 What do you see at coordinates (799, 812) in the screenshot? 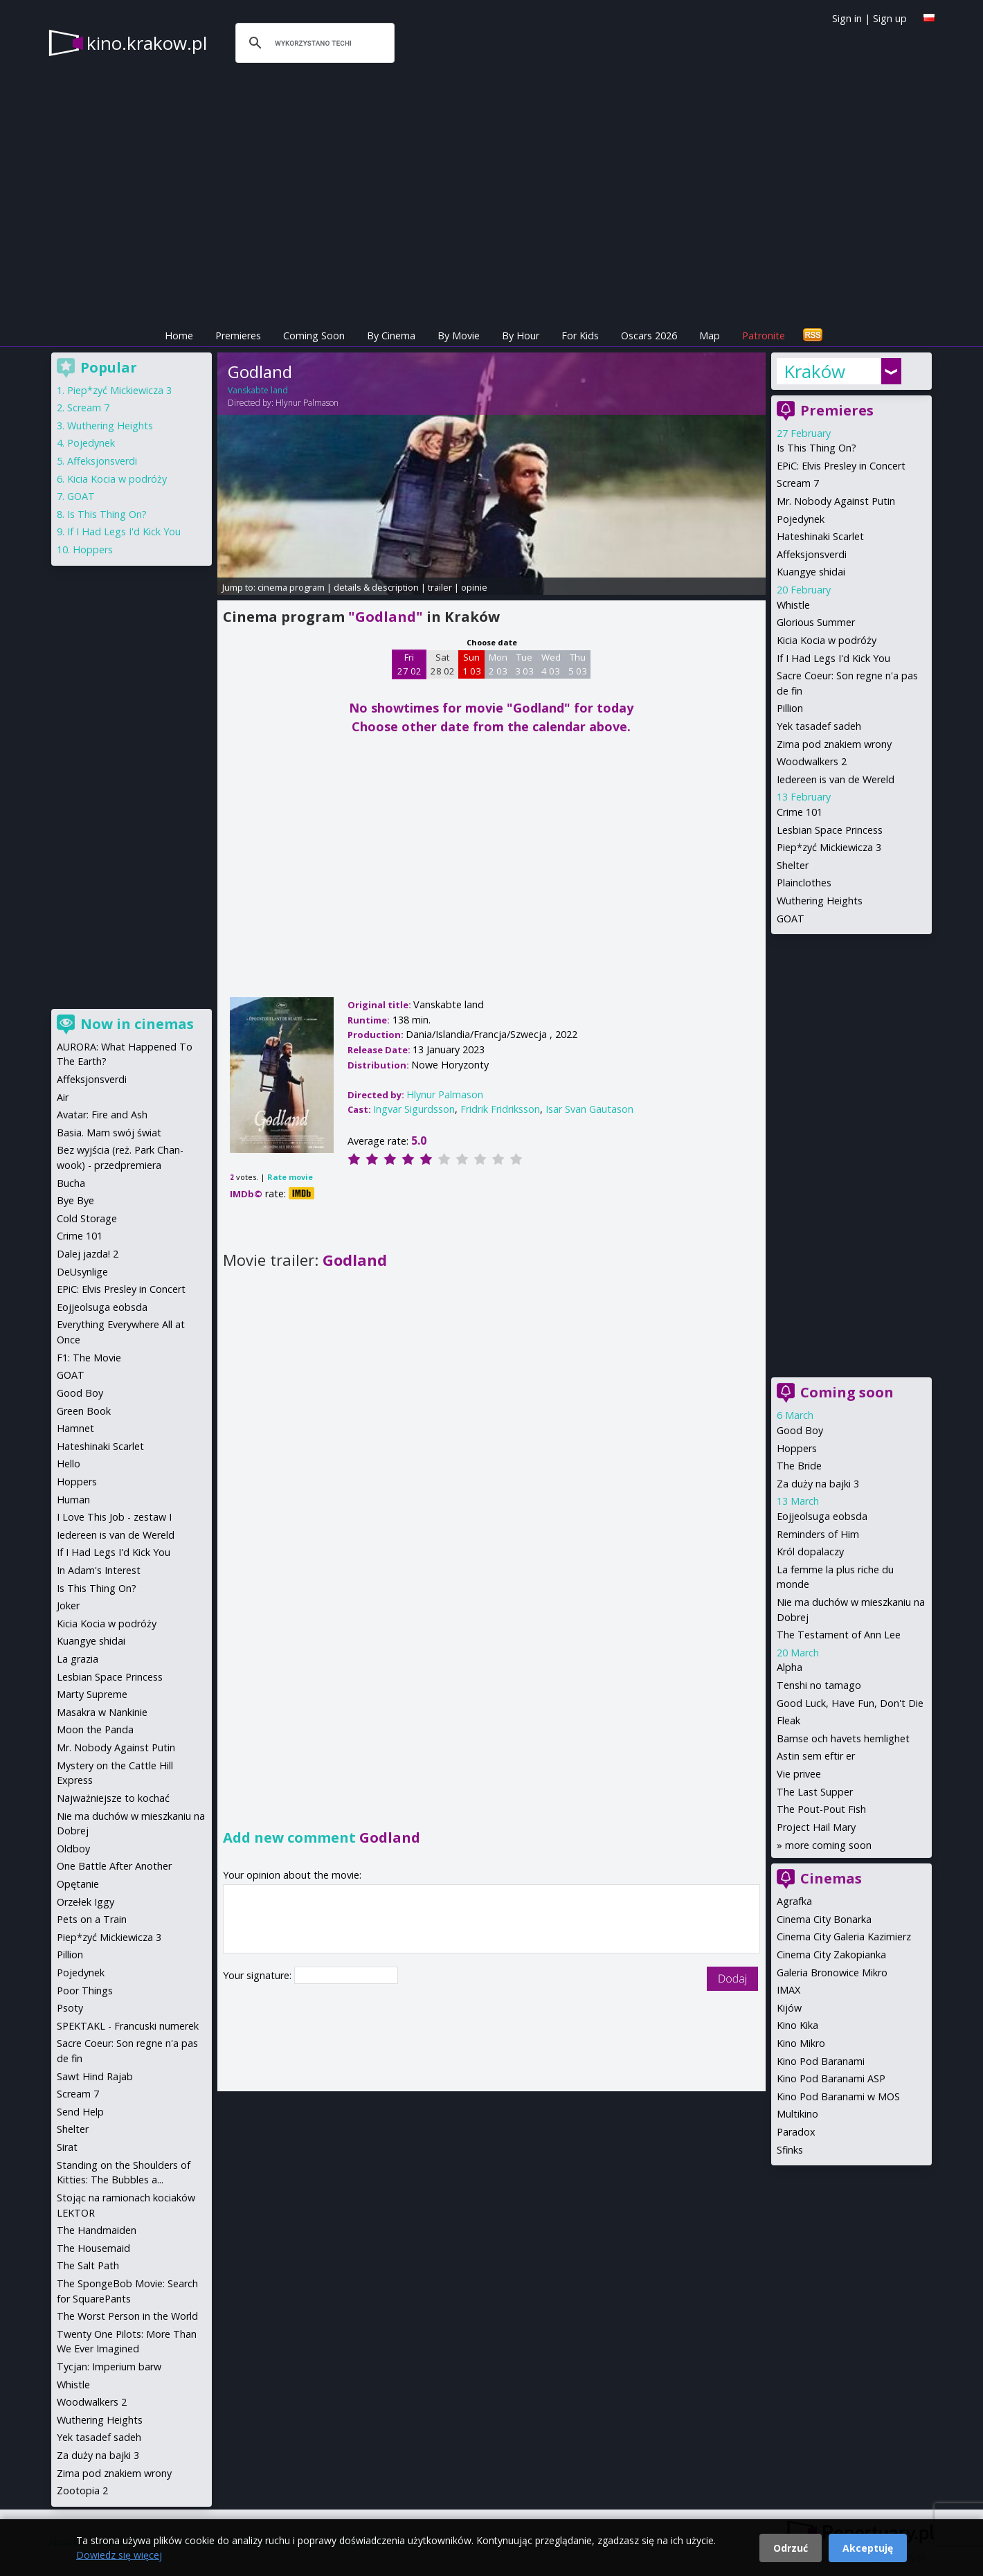
I see `Crime 101` at bounding box center [799, 812].